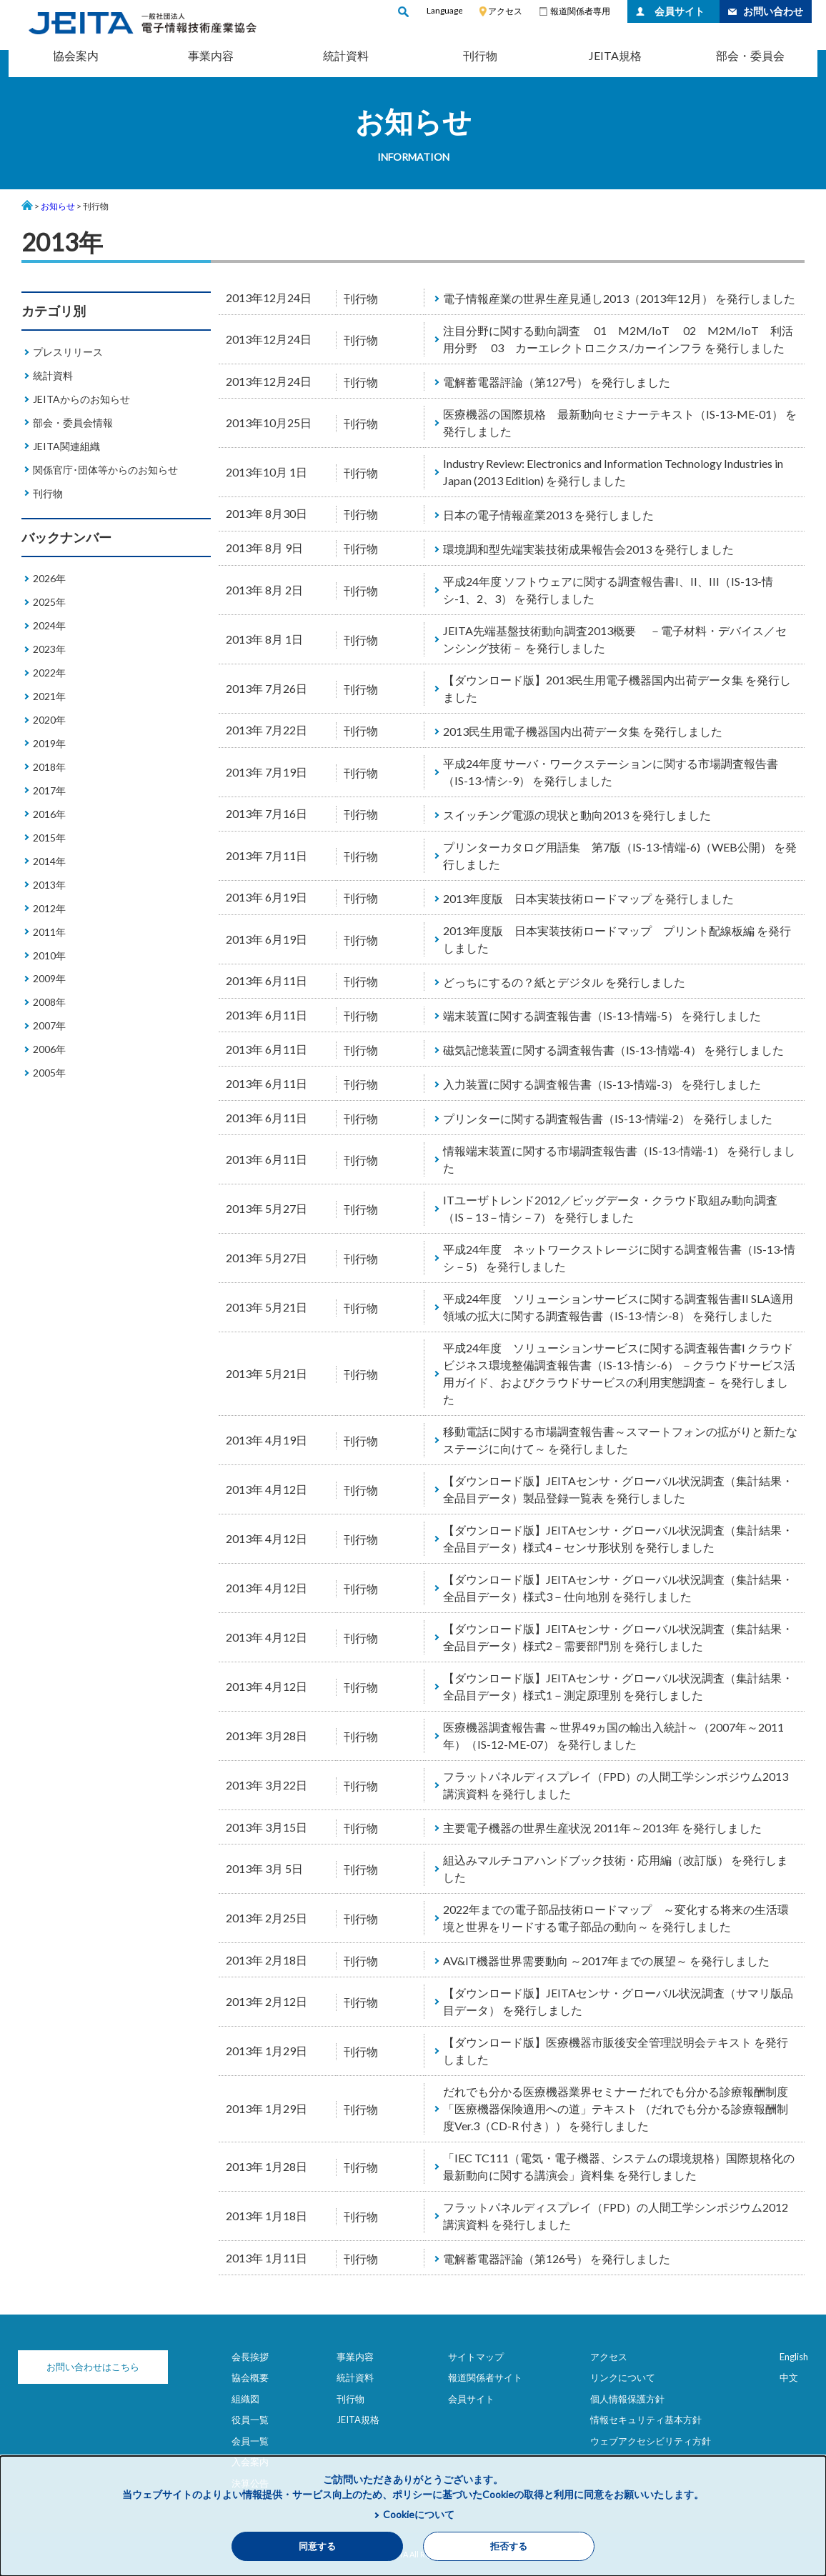 The width and height of the screenshot is (826, 2576). What do you see at coordinates (49, 720) in the screenshot?
I see `2020年` at bounding box center [49, 720].